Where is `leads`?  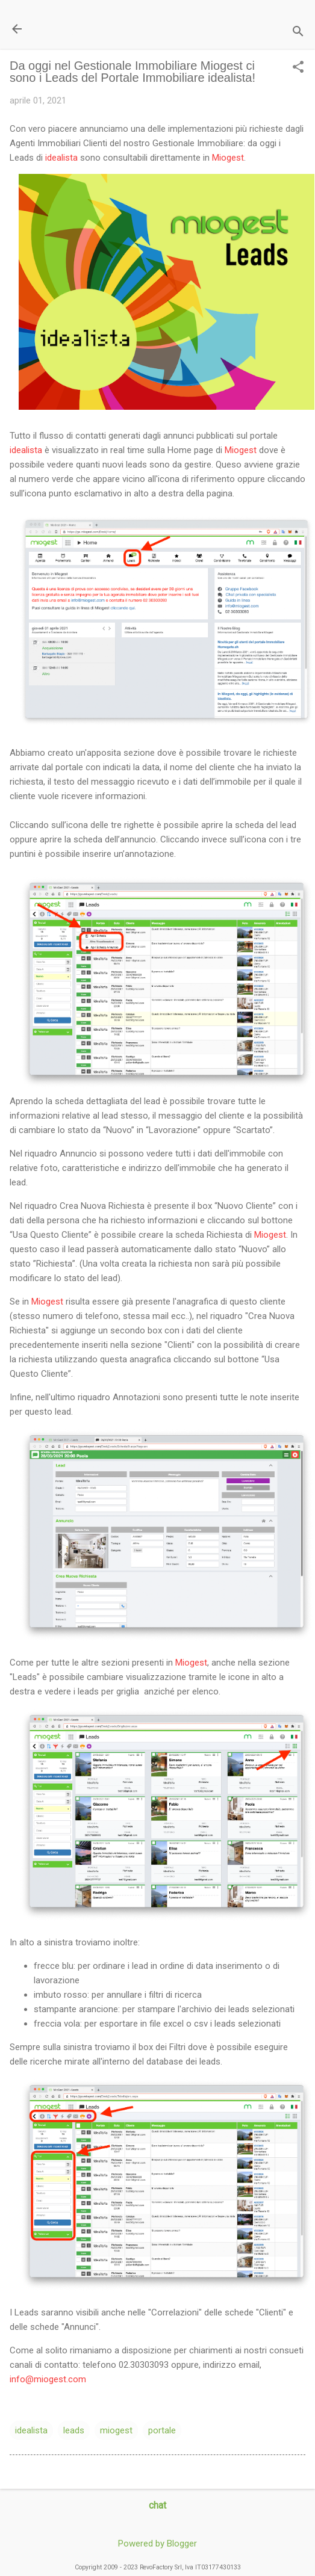
leads is located at coordinates (73, 2430).